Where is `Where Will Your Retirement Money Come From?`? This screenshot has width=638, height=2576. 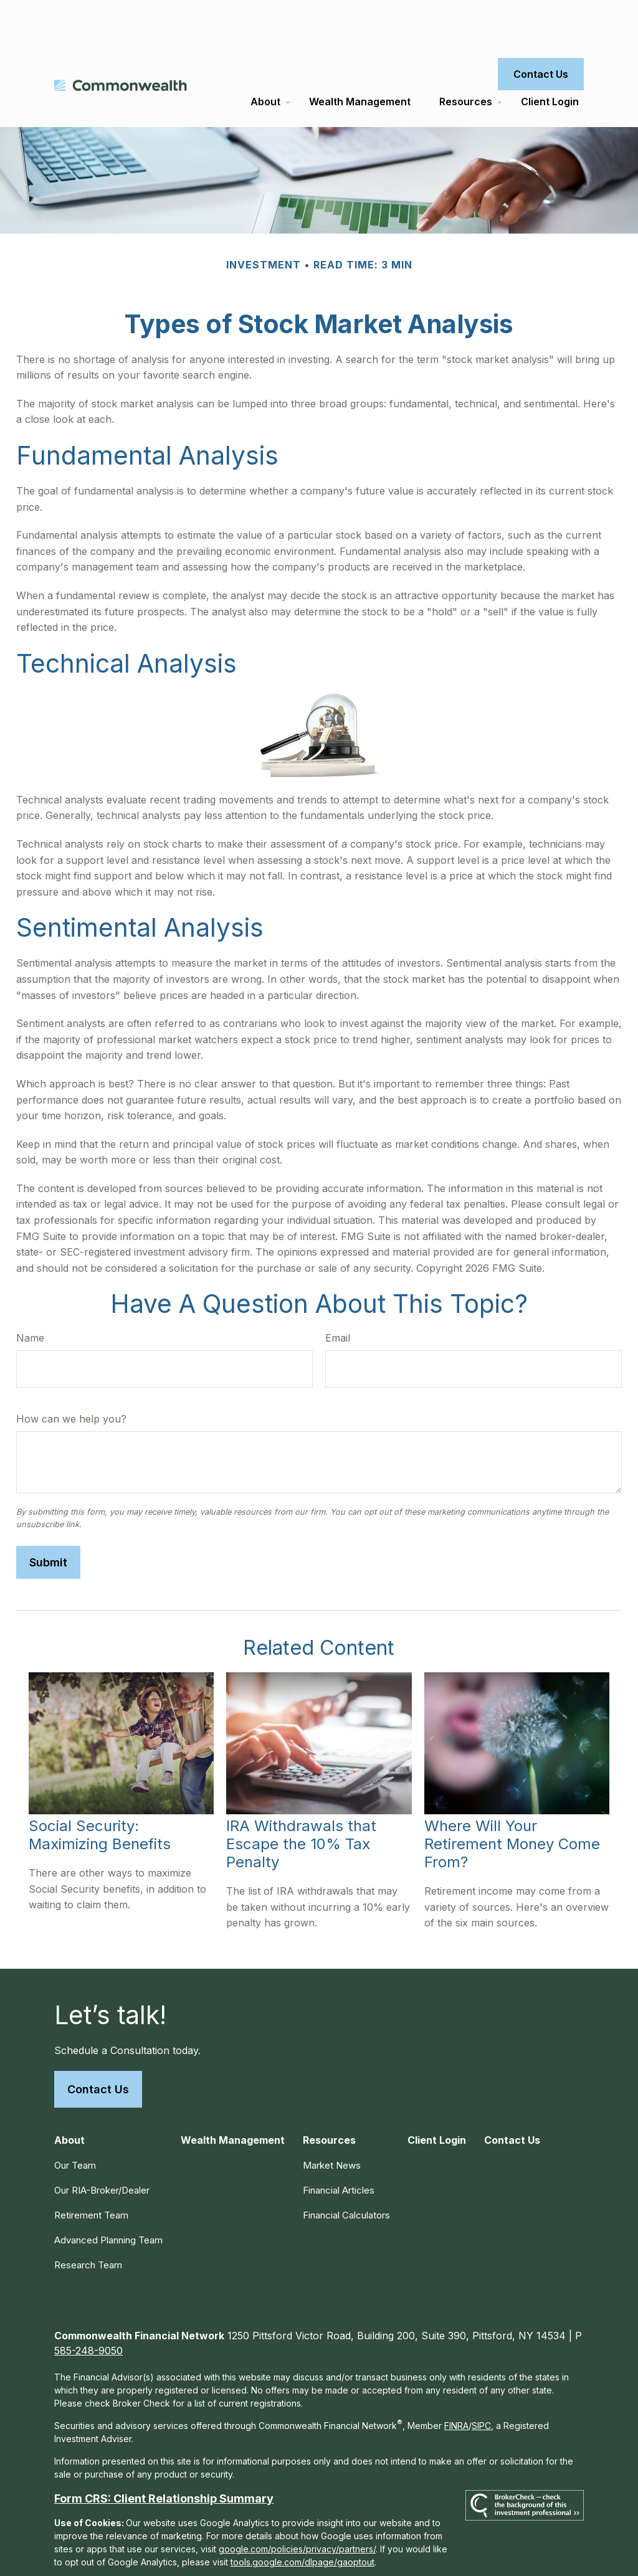 Where Will Your Retirement Money Come From? is located at coordinates (512, 1800).